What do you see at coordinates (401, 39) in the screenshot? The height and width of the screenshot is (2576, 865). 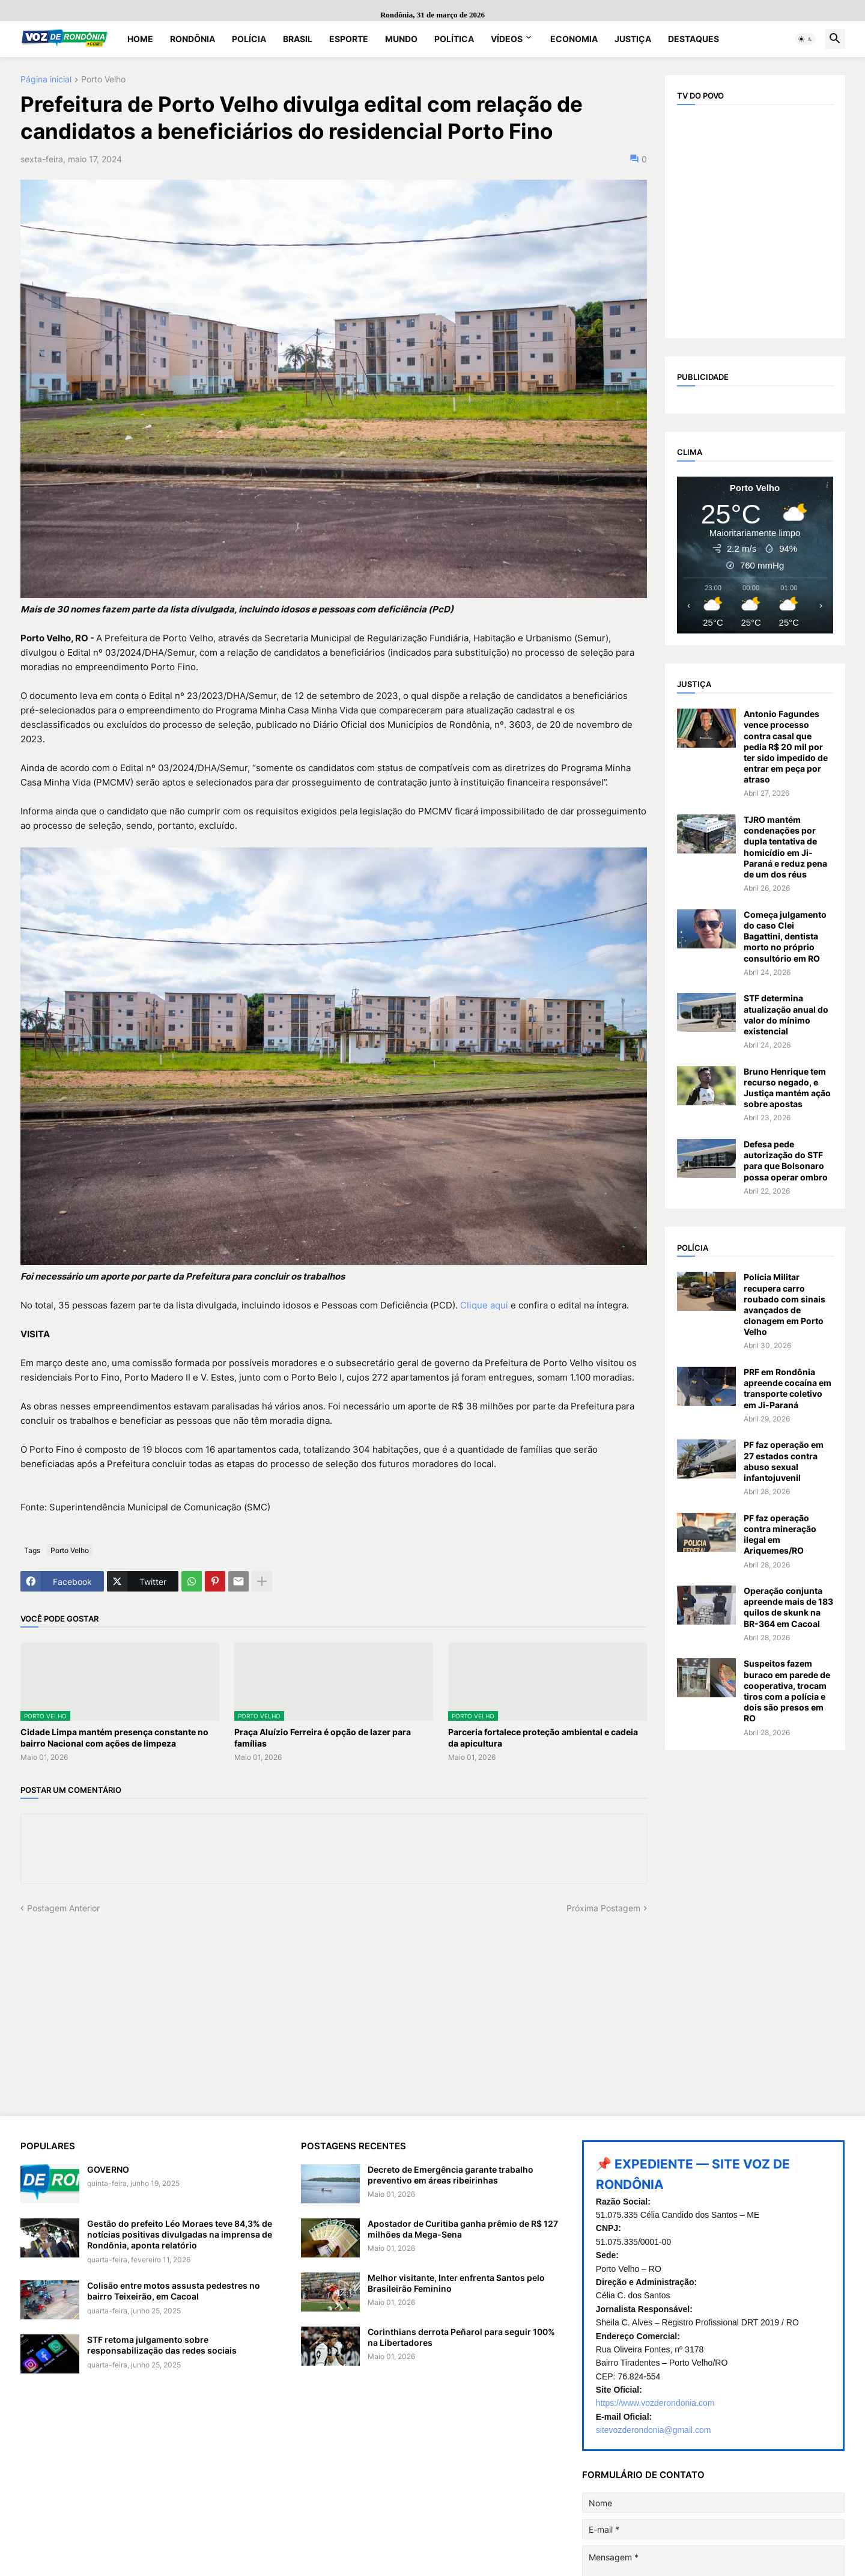 I see `Mundo` at bounding box center [401, 39].